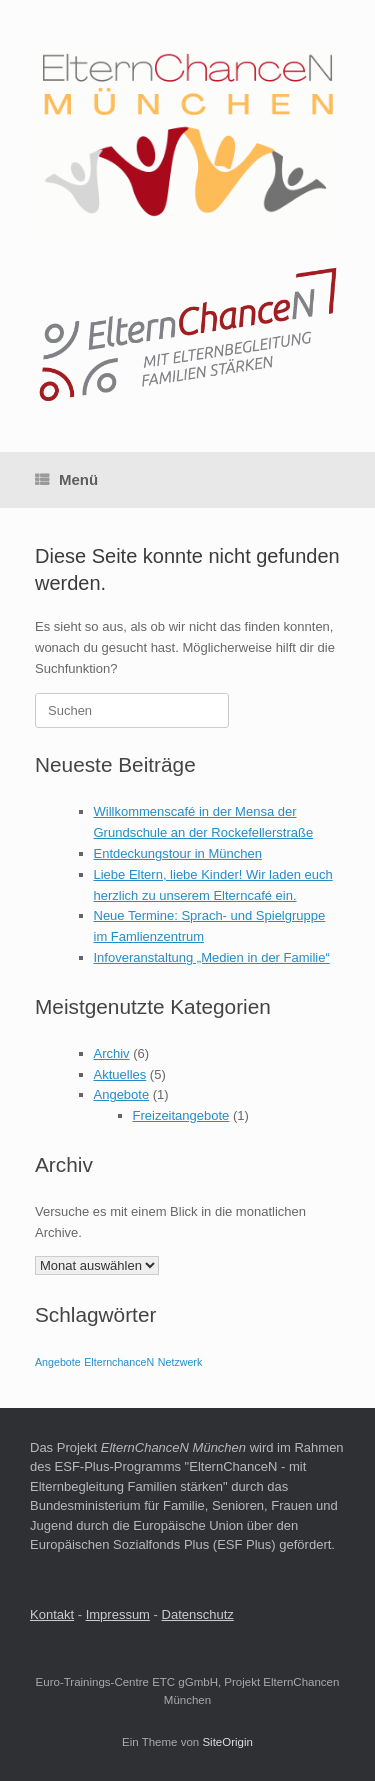 This screenshot has height=1781, width=375. What do you see at coordinates (178, 853) in the screenshot?
I see `Entdeckungstour in München` at bounding box center [178, 853].